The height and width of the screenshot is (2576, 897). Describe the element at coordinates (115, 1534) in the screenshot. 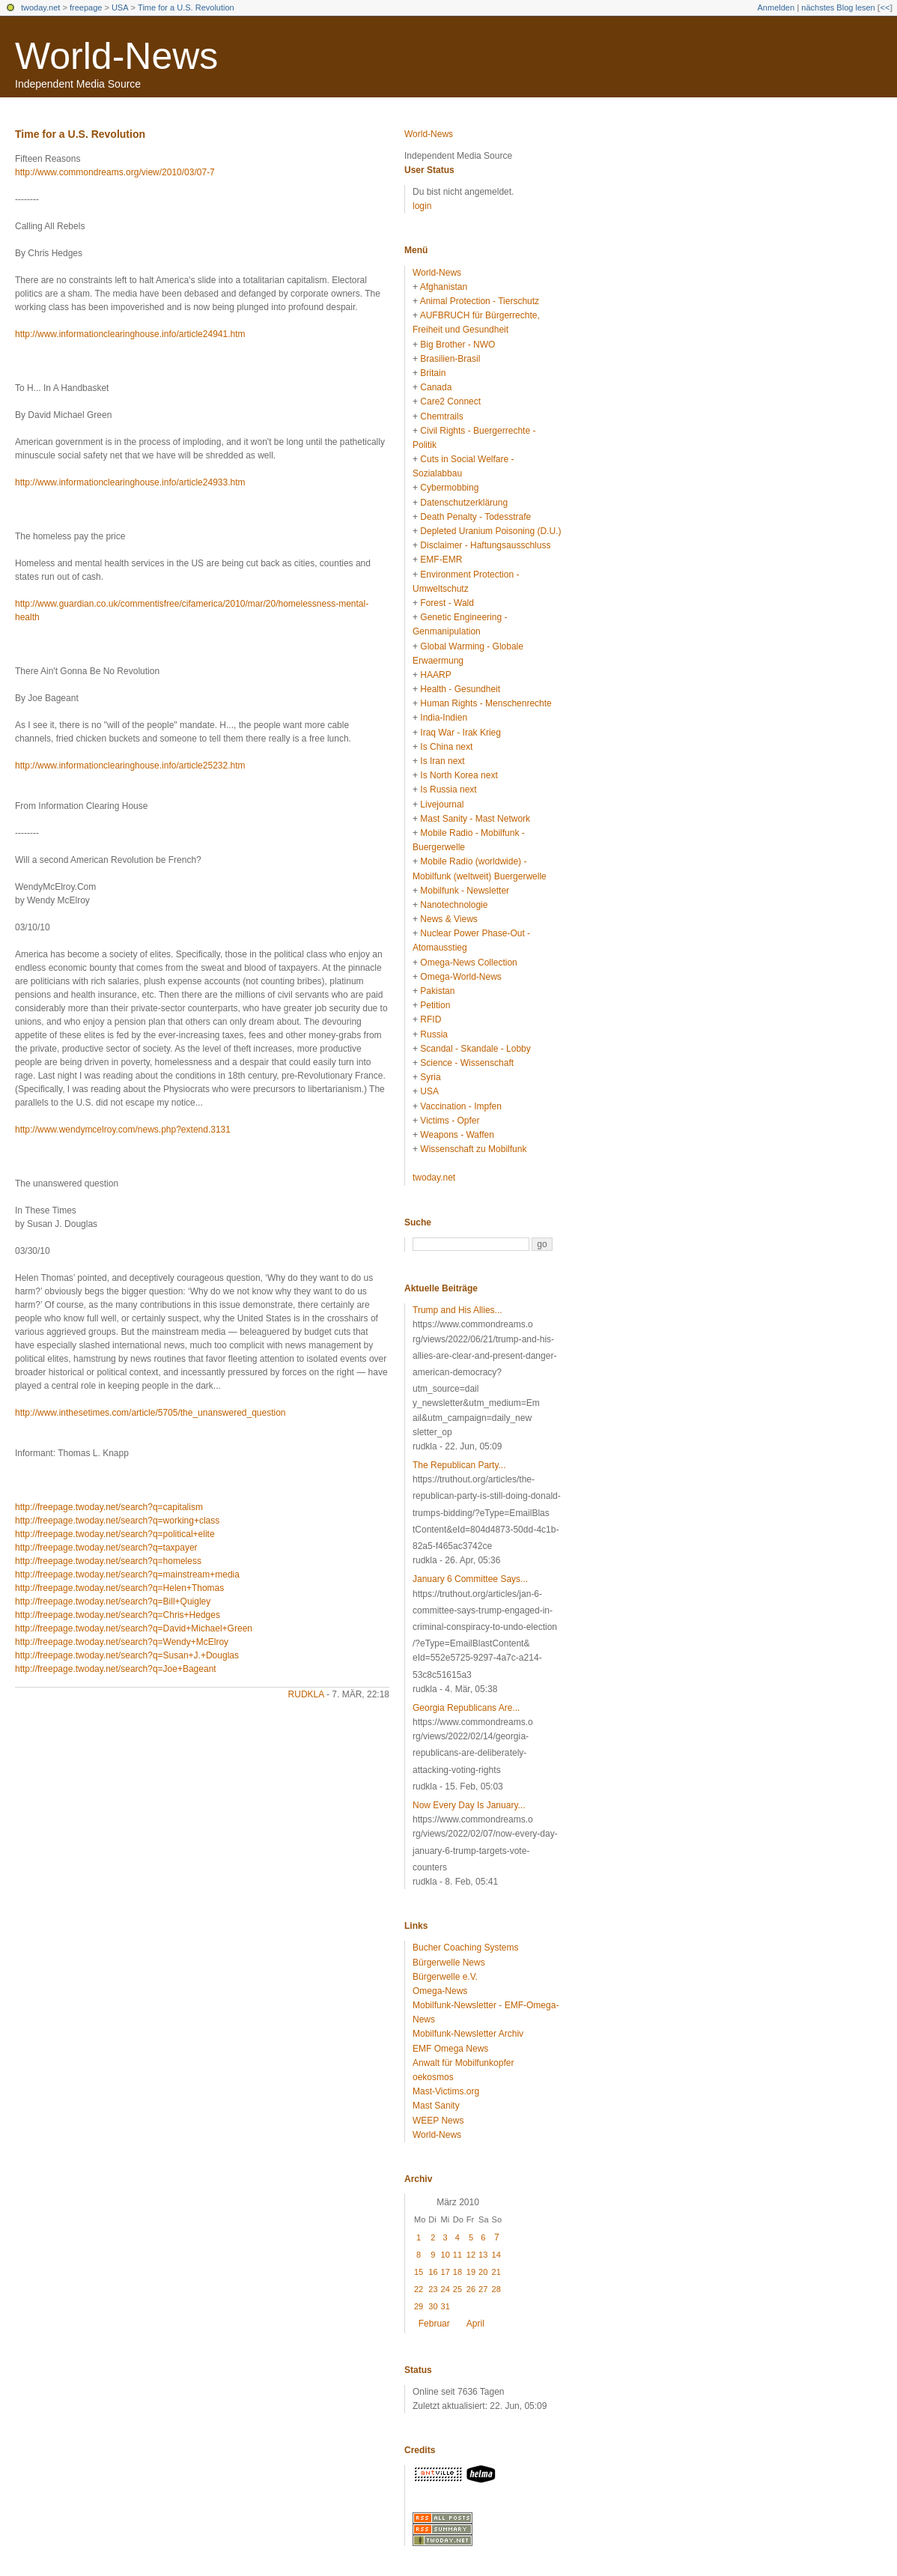

I see `http://freepage.twoday.net/search?q=political+elite` at that location.